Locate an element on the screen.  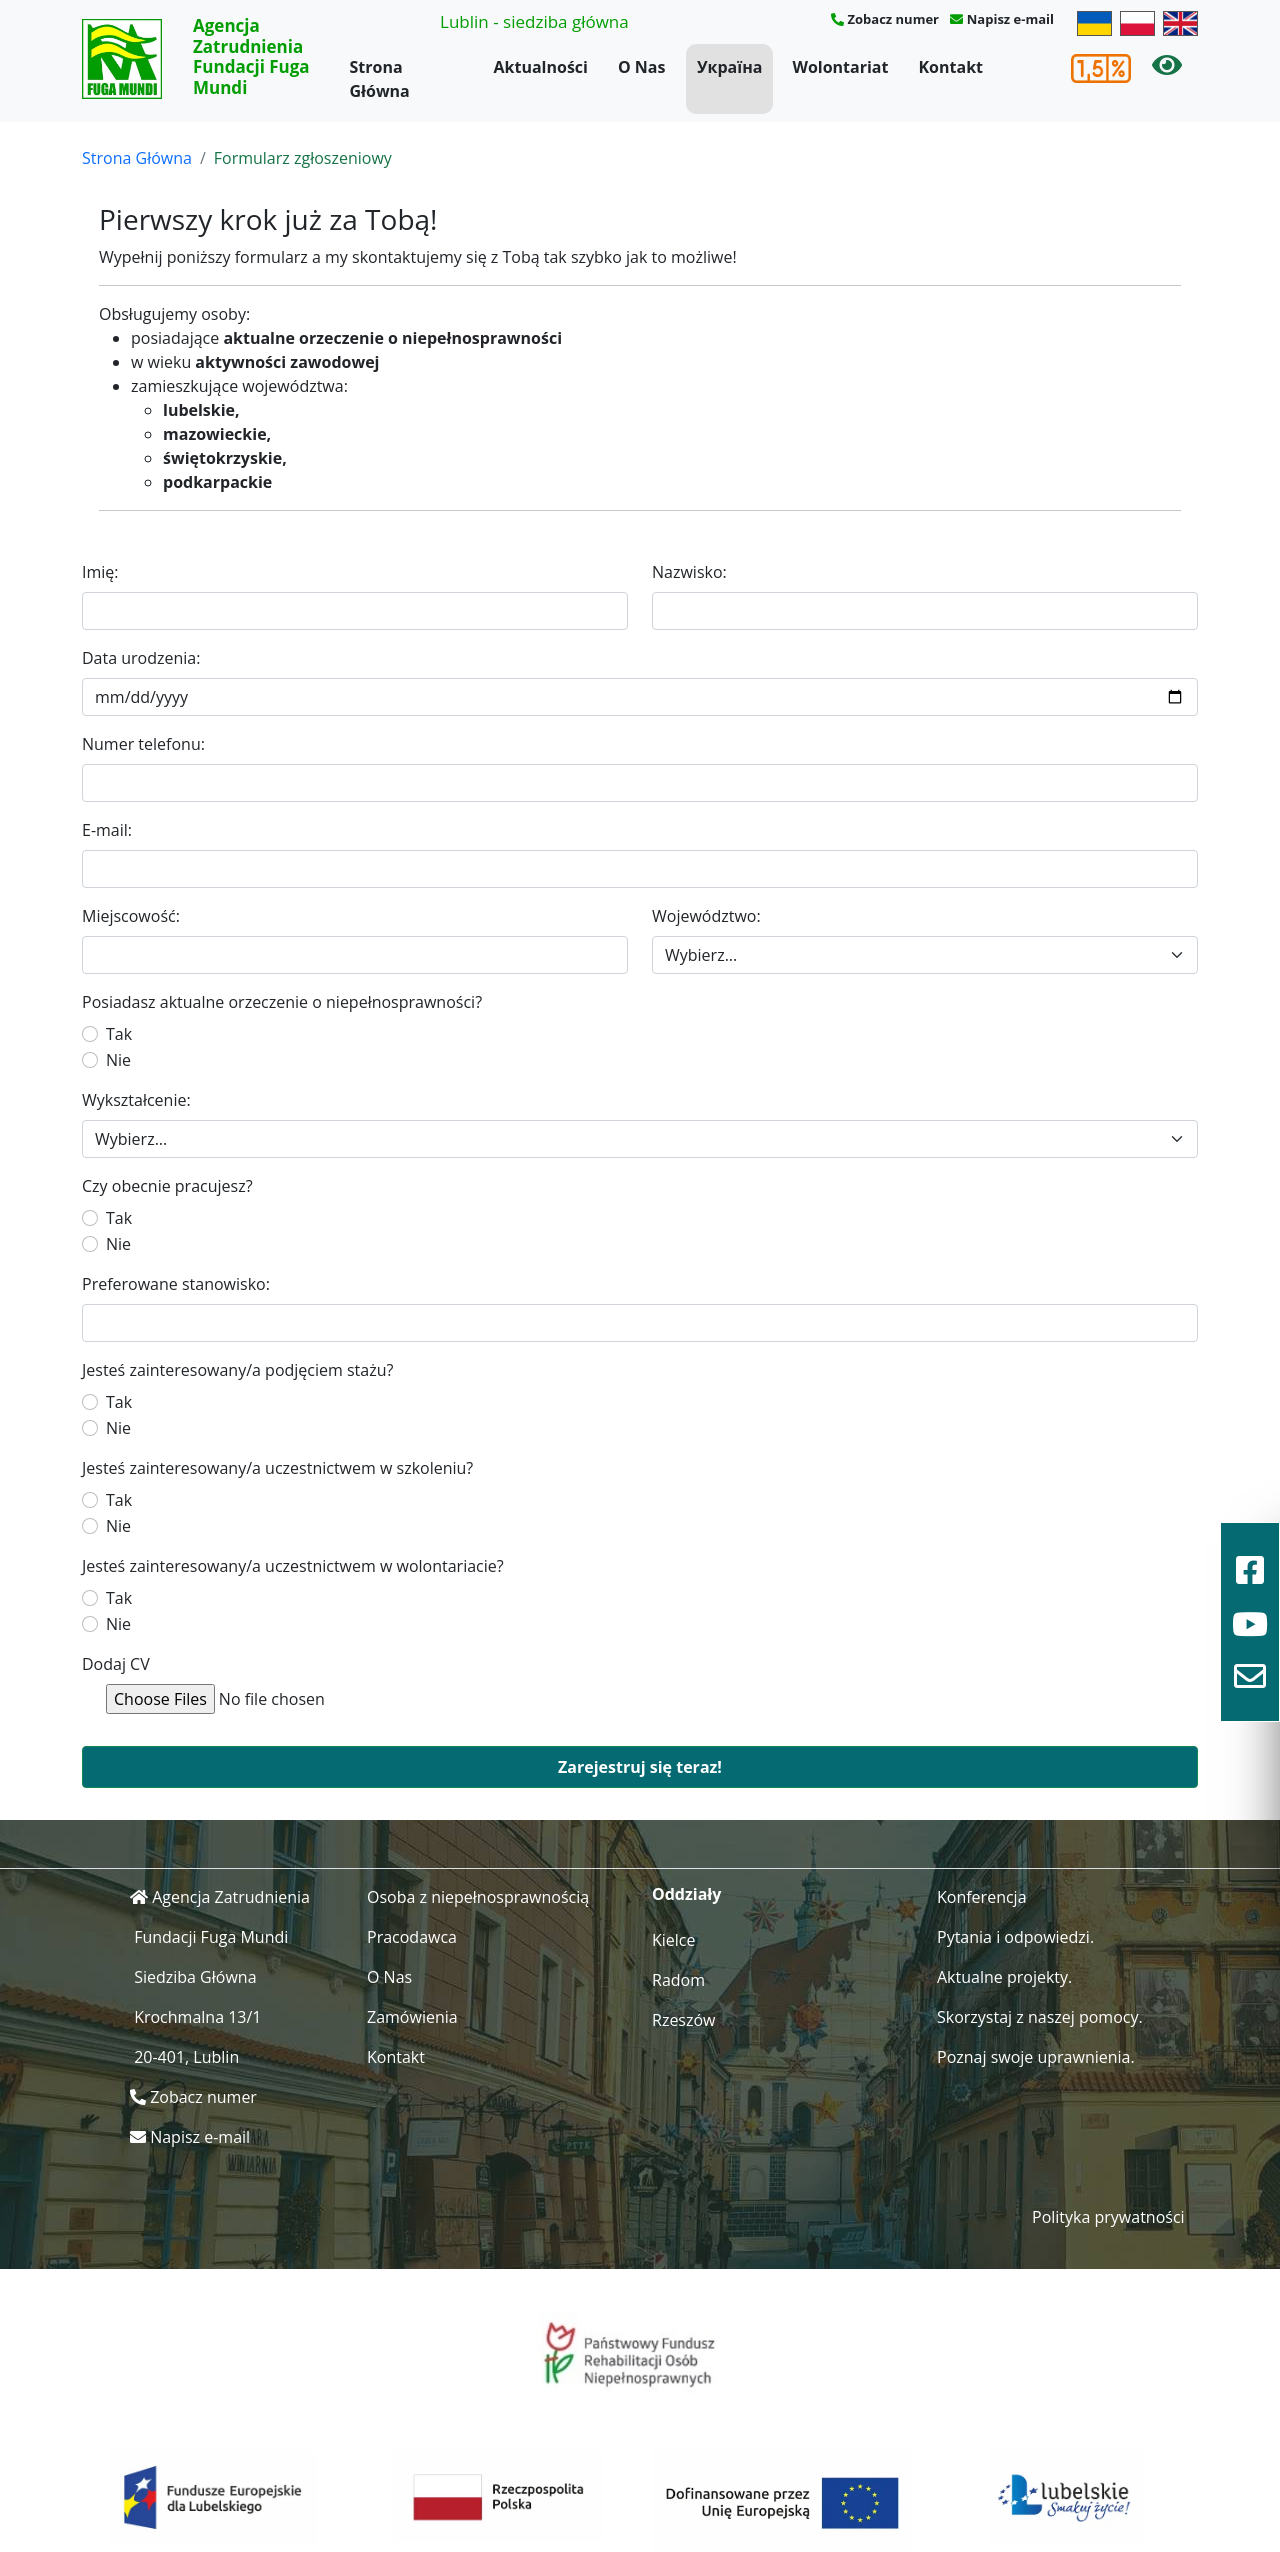
Dodaj CV is located at coordinates (116, 1664).